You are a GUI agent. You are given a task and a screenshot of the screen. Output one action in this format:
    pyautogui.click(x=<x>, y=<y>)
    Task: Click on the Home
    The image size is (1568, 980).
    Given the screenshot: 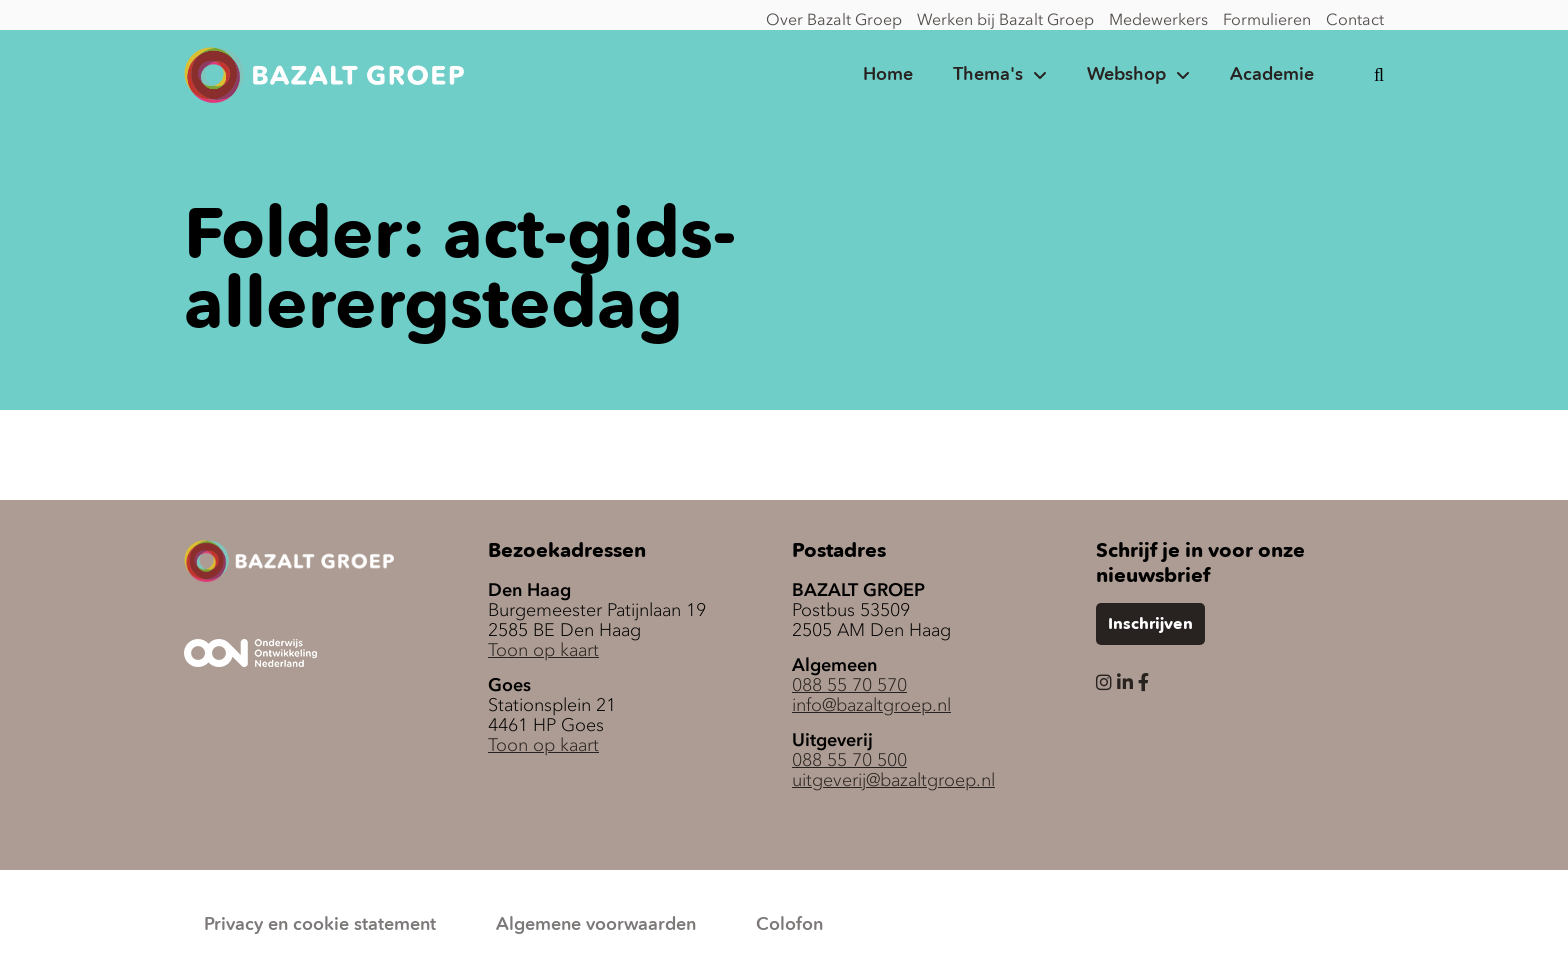 What is the action you would take?
    pyautogui.click(x=888, y=75)
    